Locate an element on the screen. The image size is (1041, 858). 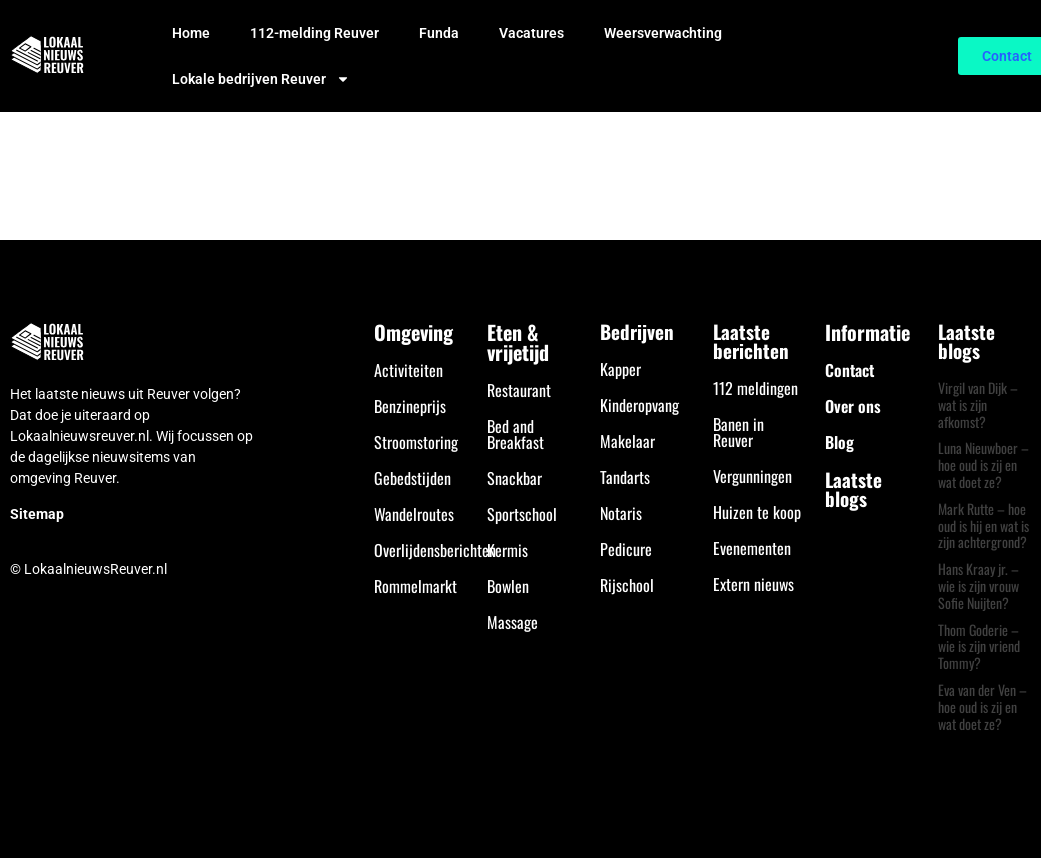
Over ons is located at coordinates (853, 406).